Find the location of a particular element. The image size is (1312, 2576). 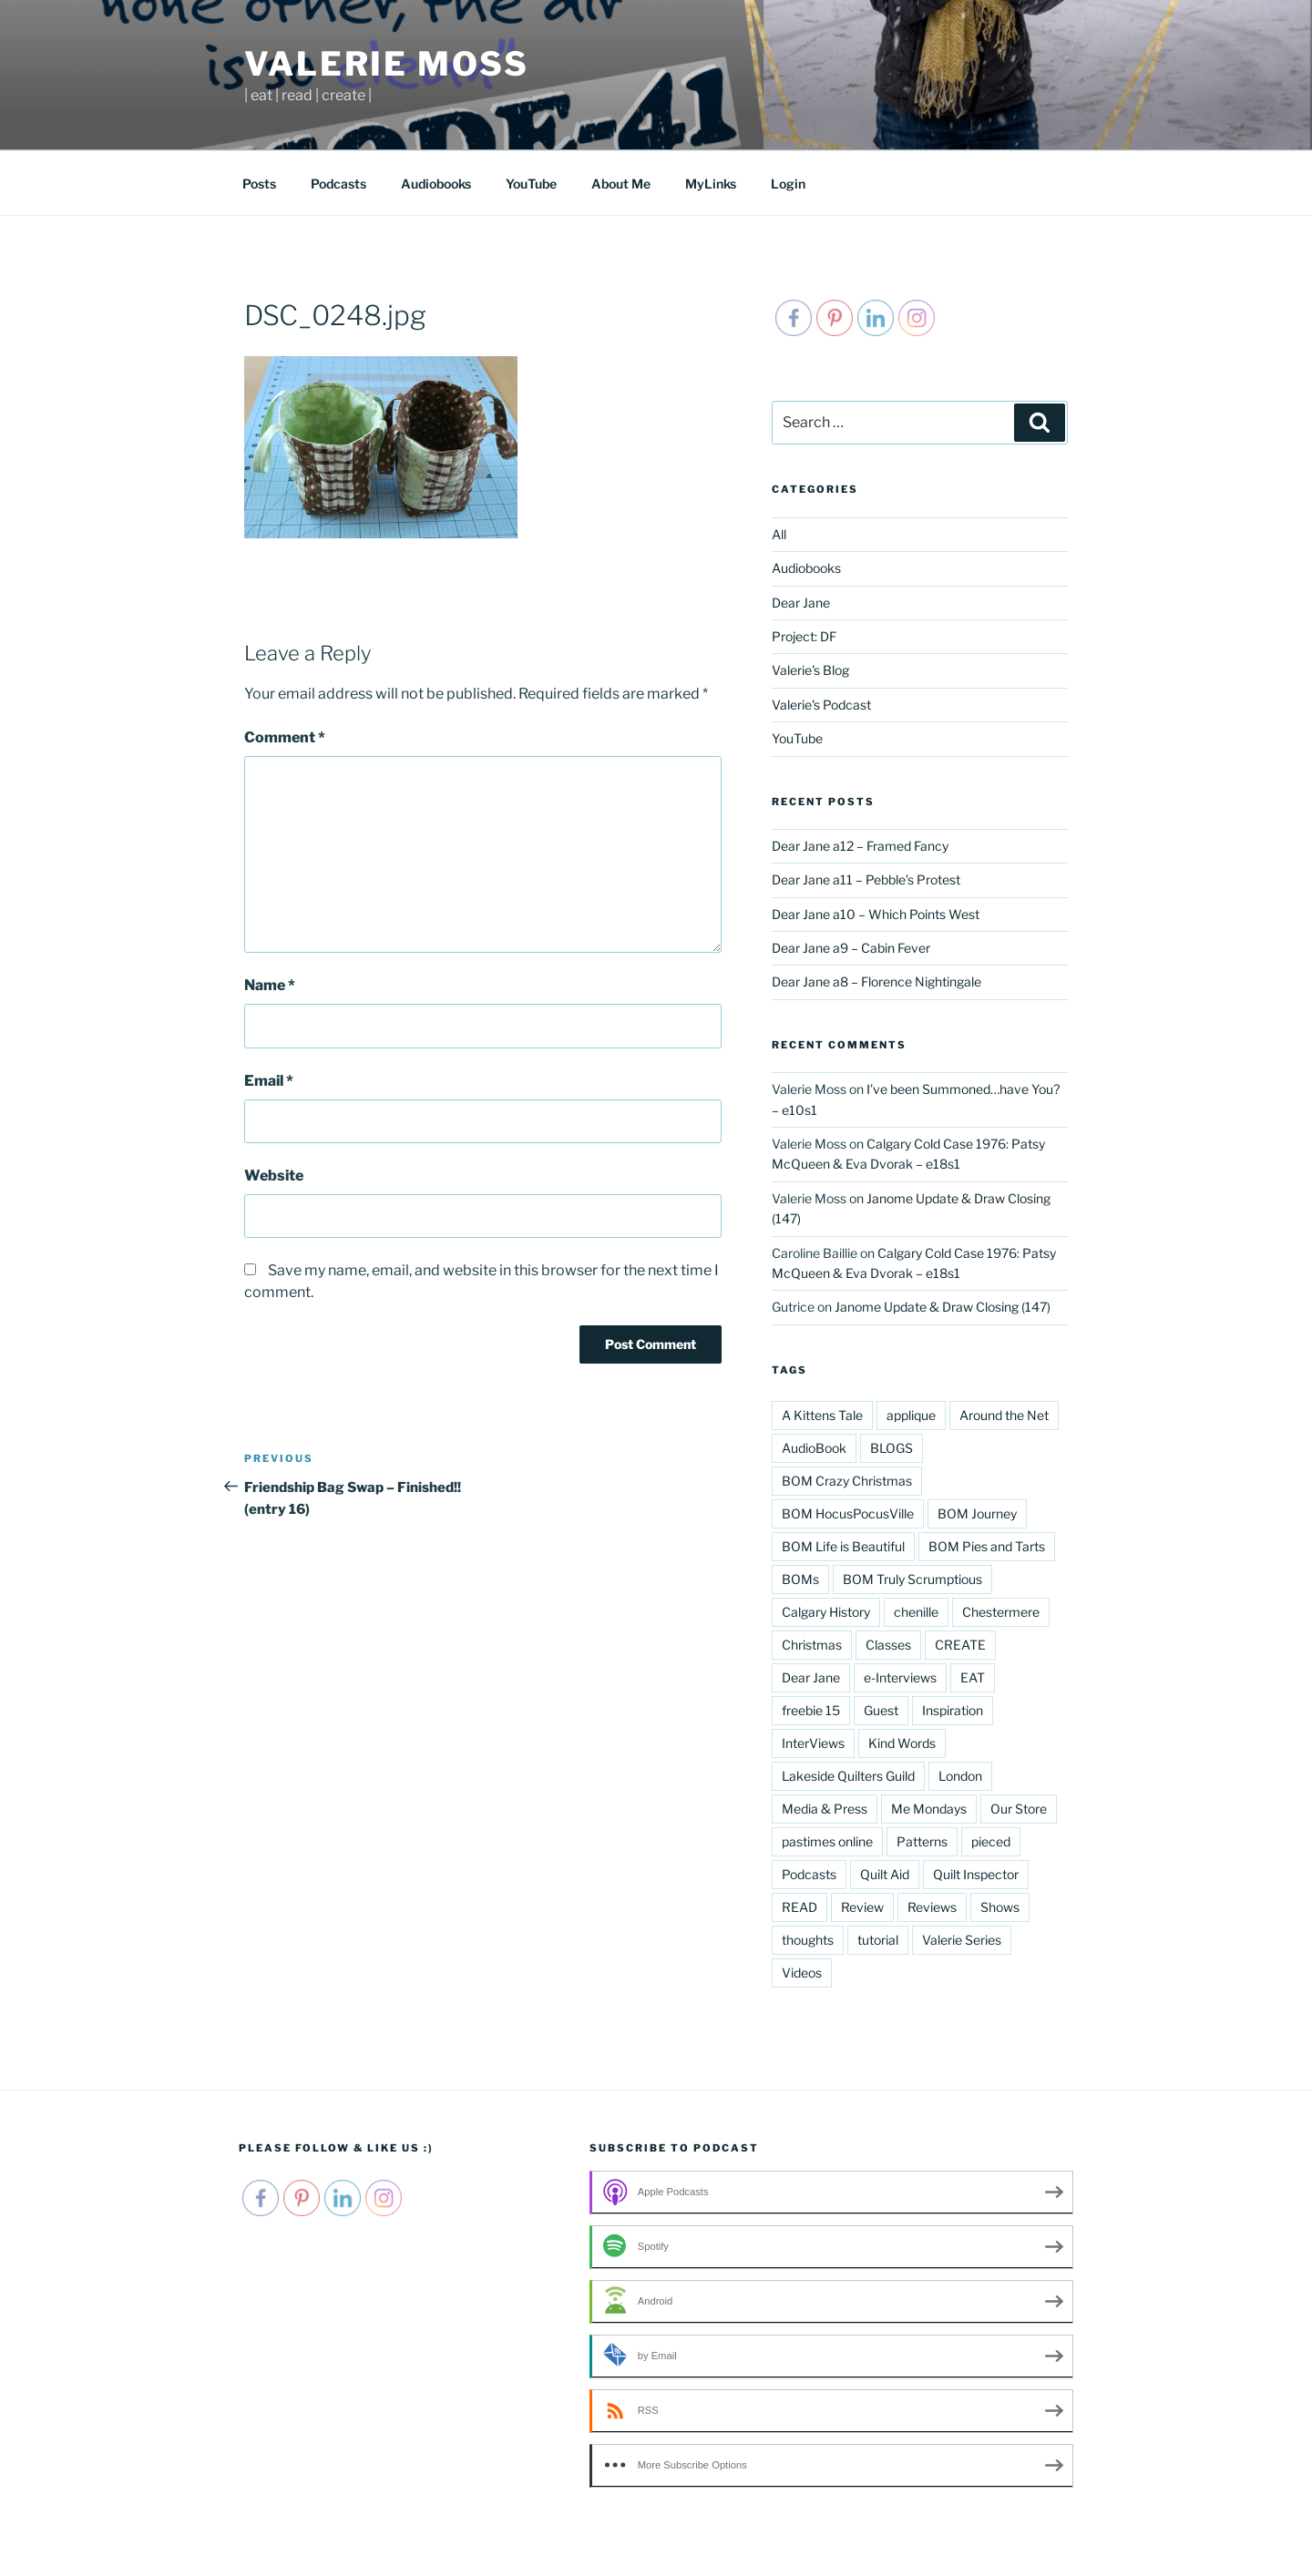

READ is located at coordinates (799, 1907).